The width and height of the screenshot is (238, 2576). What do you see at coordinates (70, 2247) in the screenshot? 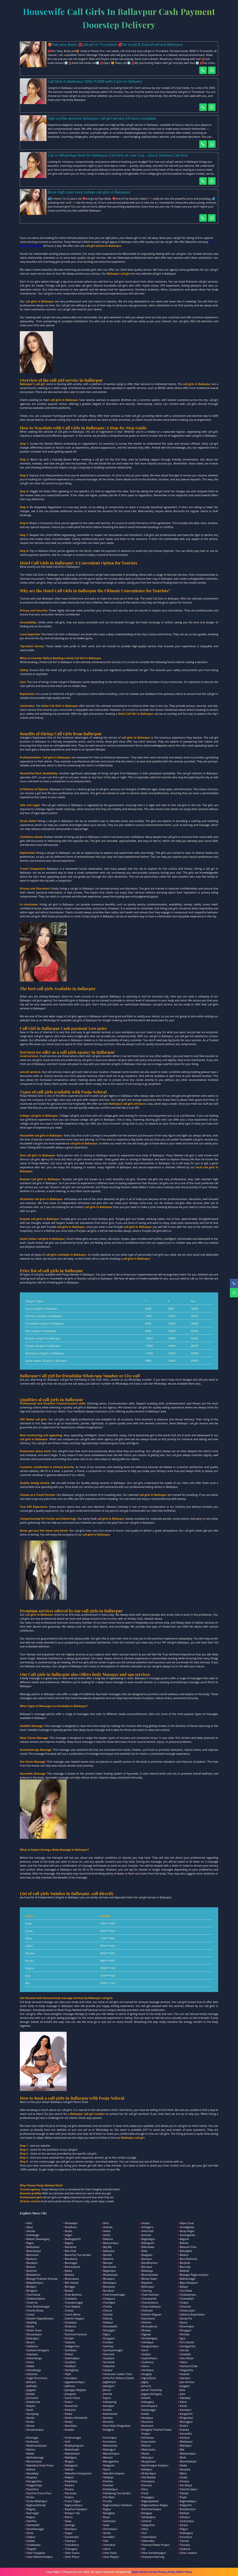
I see `Bairatisal` at bounding box center [70, 2247].